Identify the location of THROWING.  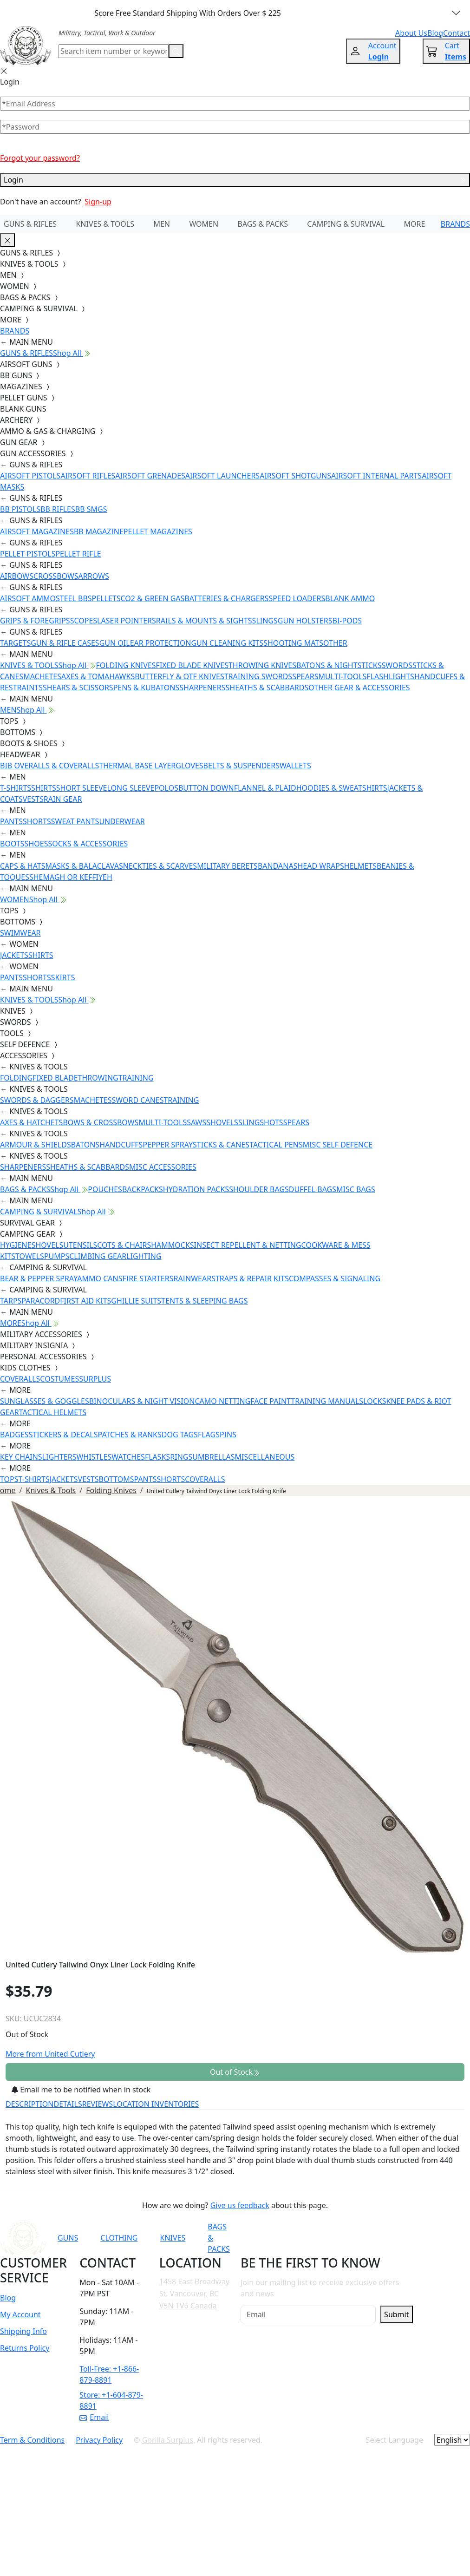
(98, 1078).